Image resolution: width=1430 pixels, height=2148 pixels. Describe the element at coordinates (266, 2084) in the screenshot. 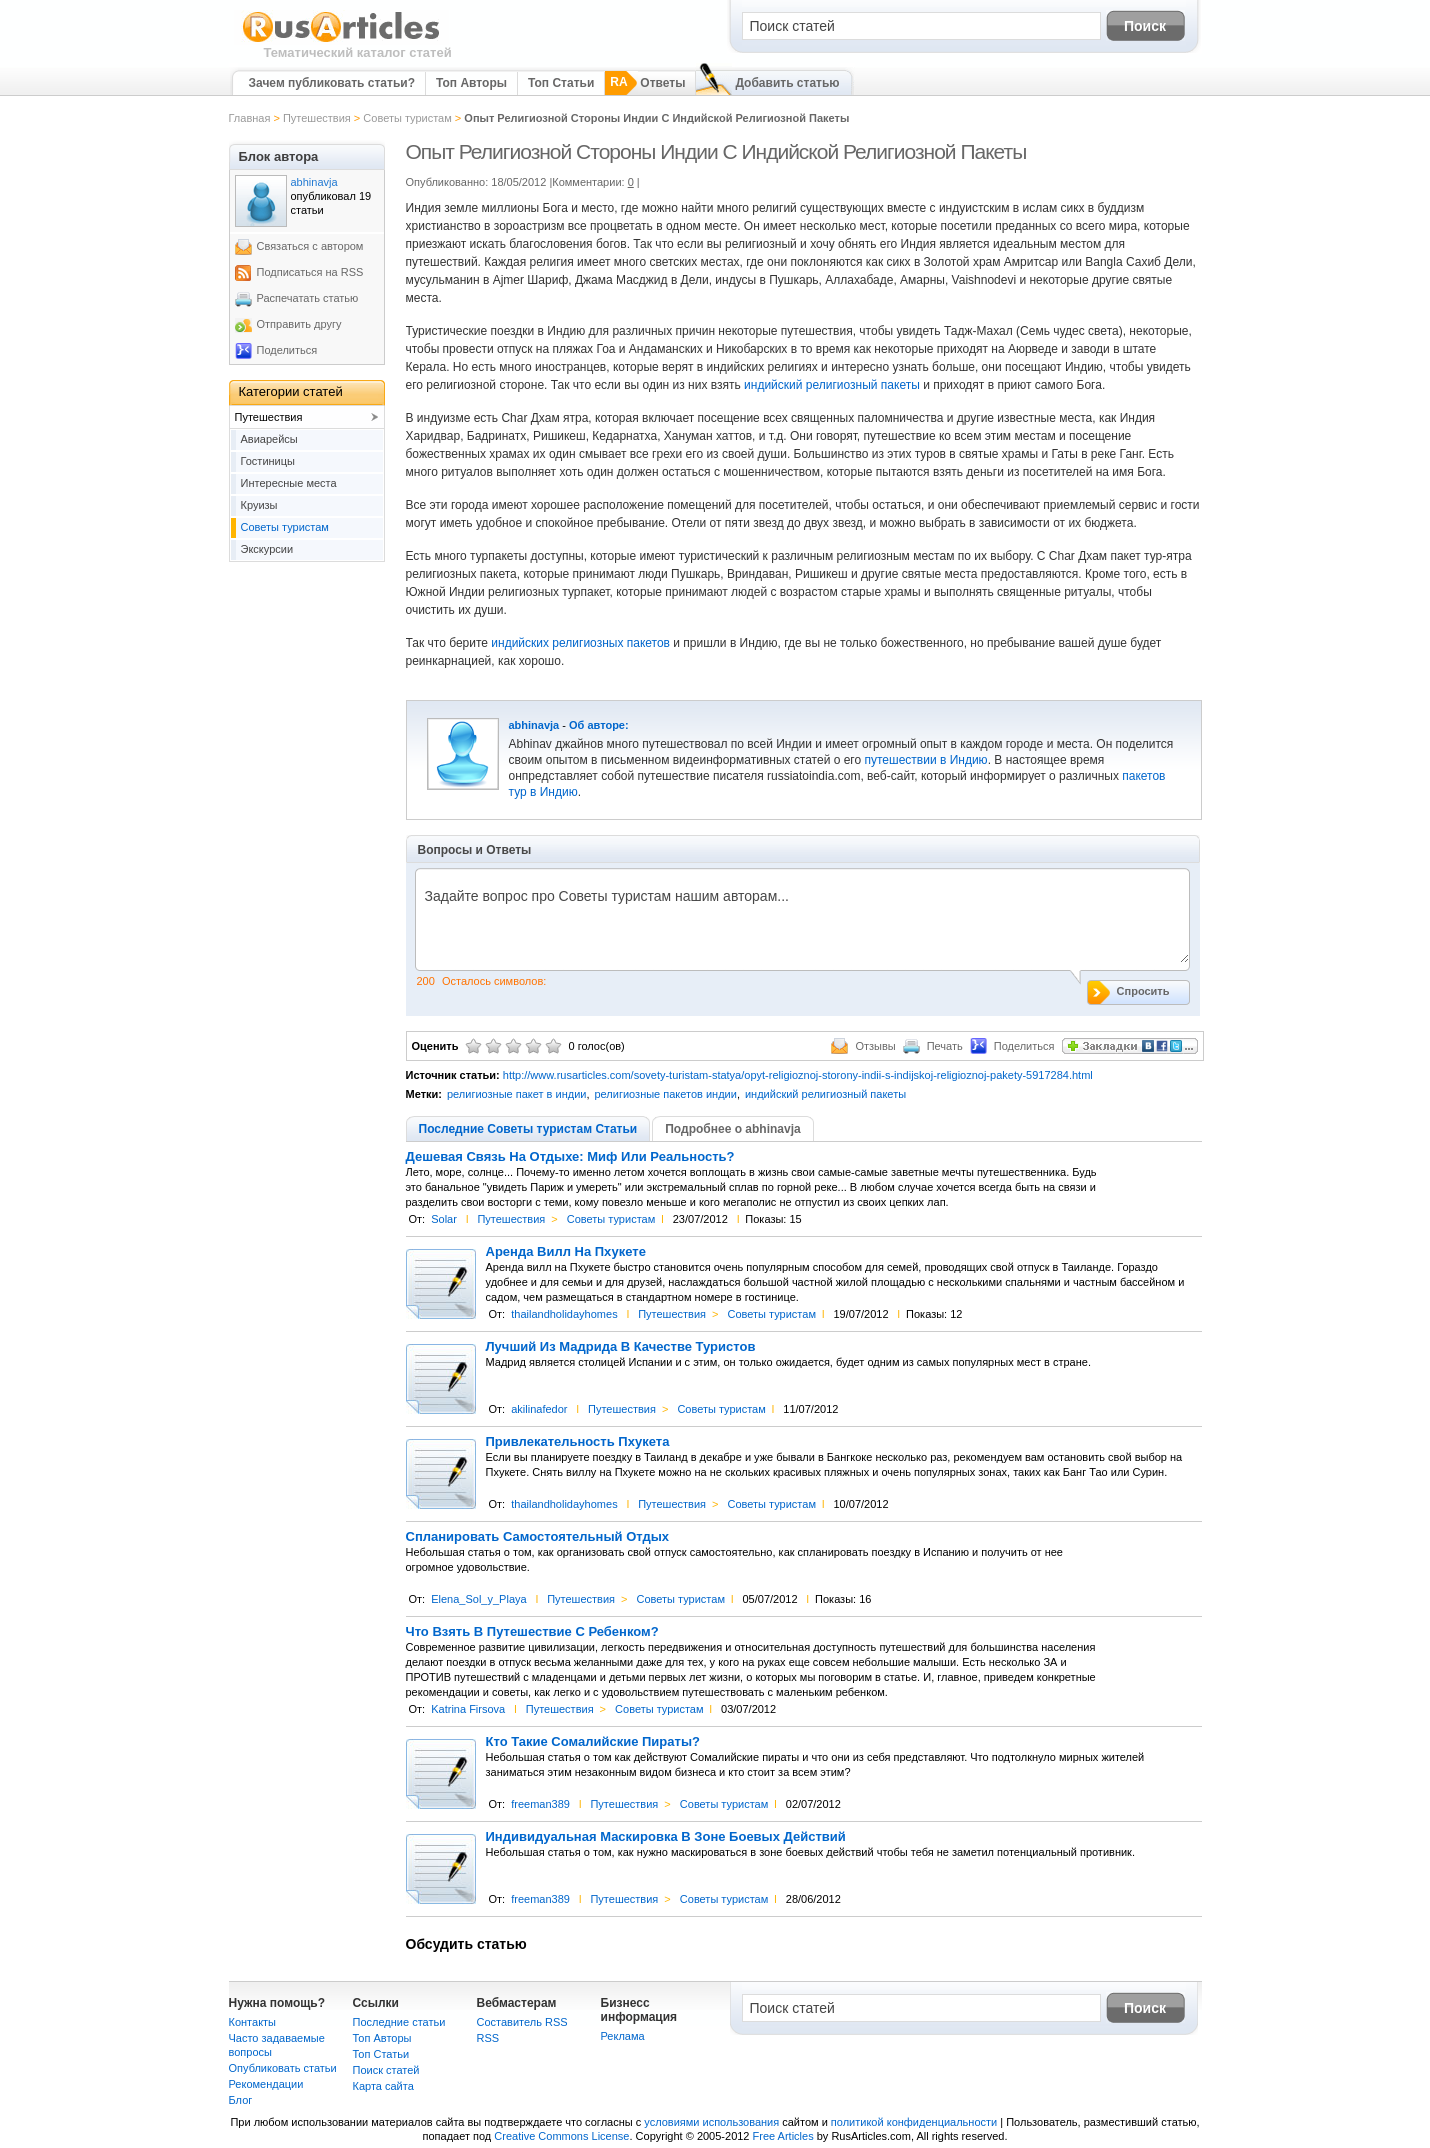

I see `Рекомендации` at that location.